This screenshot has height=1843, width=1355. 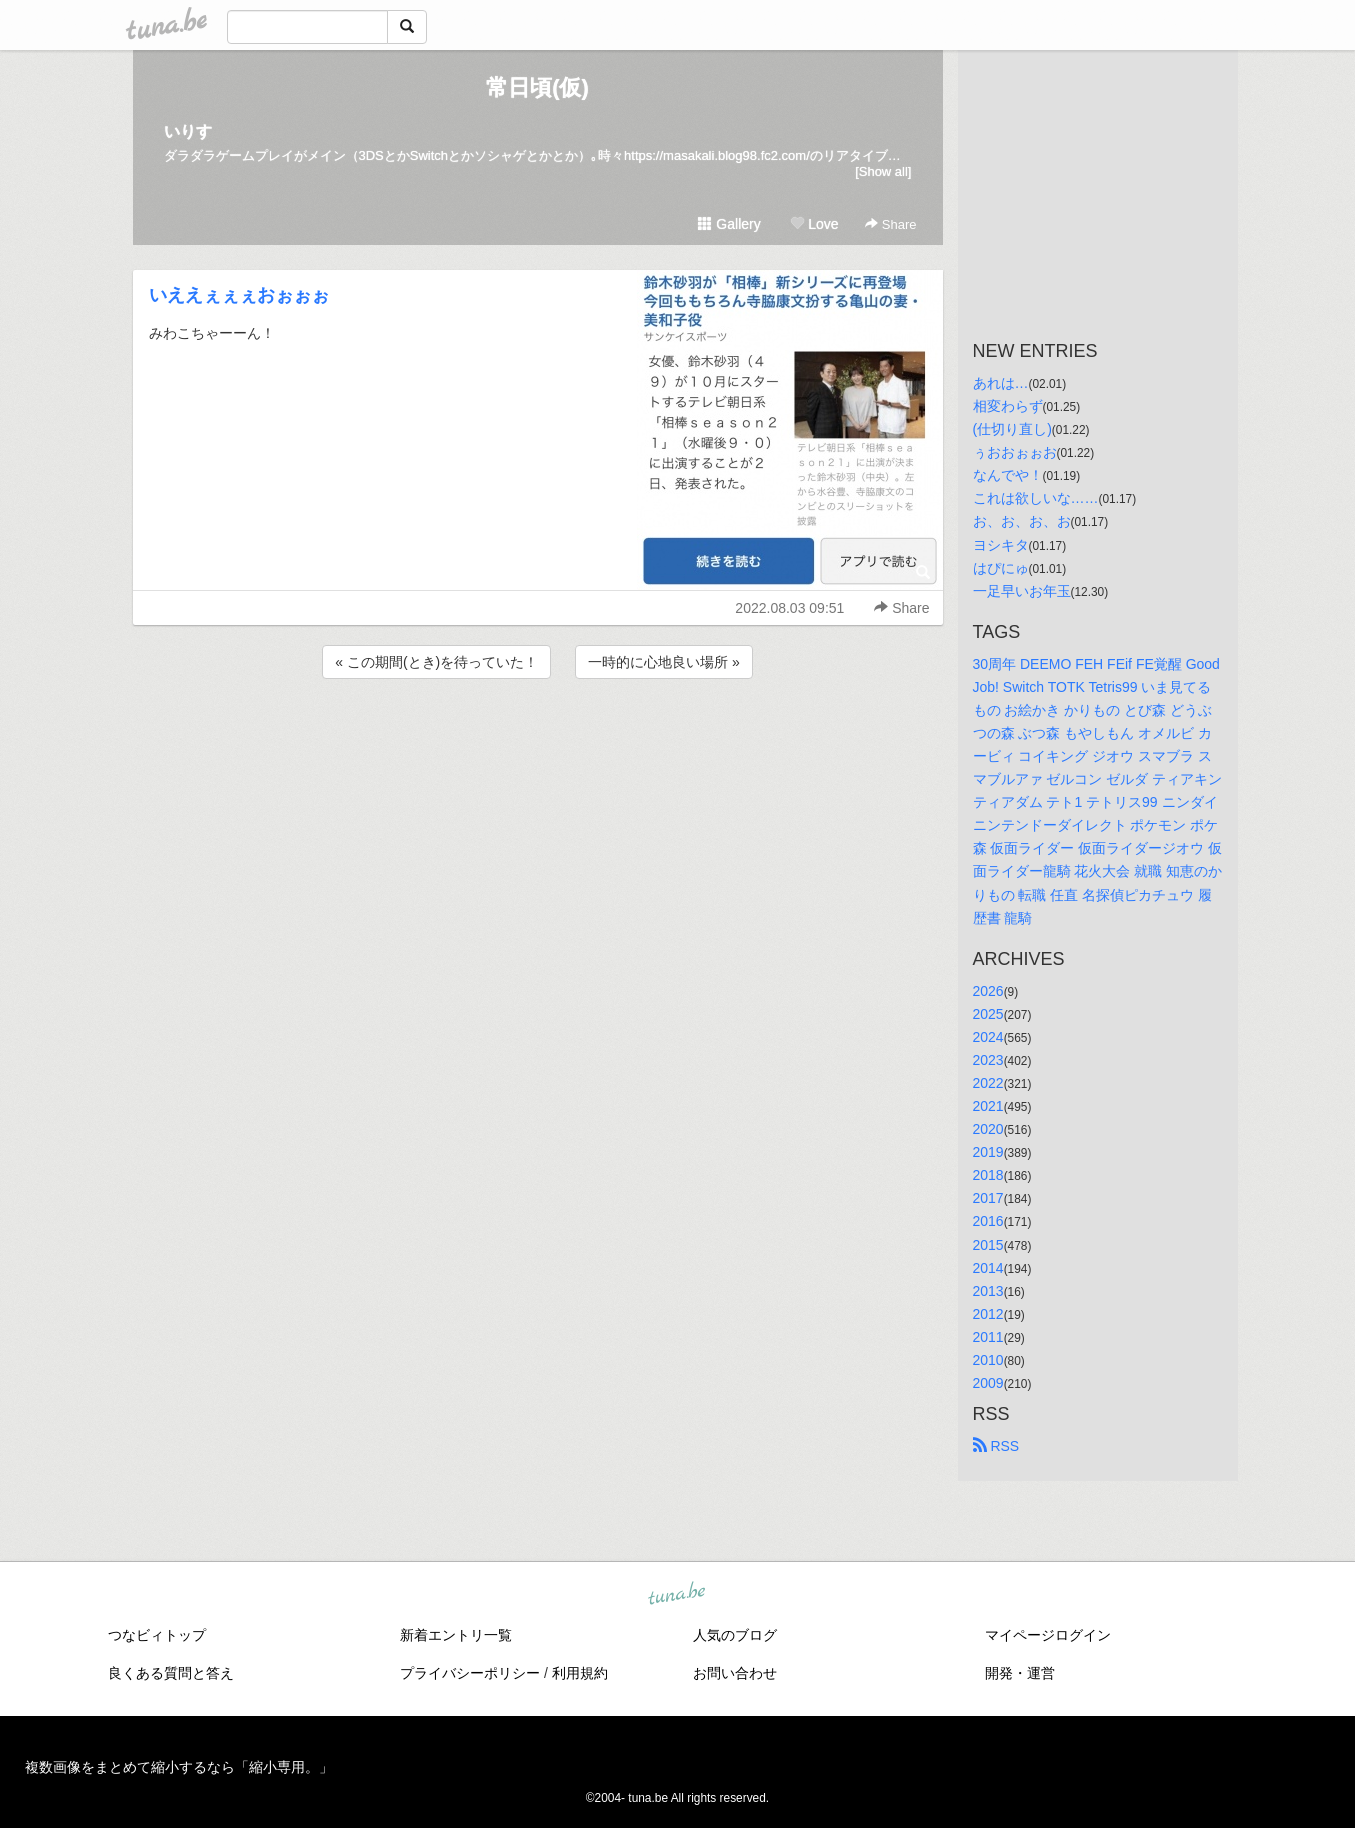 I want to click on 2021, so click(x=988, y=1106).